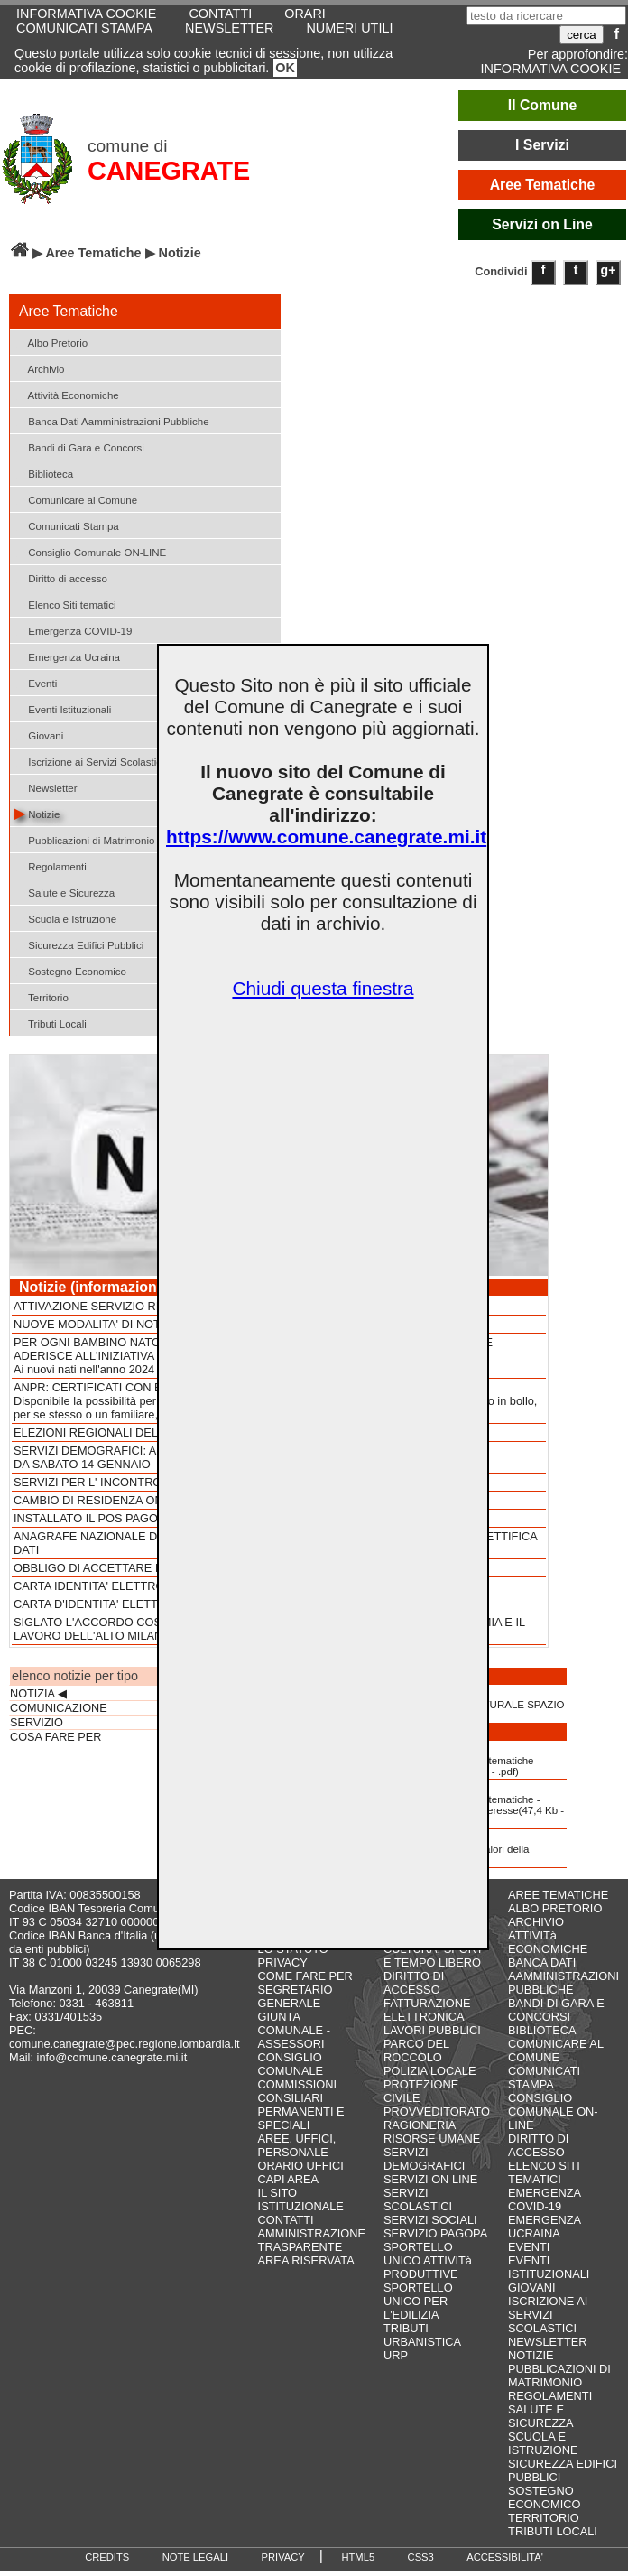 This screenshot has height=2576, width=628. What do you see at coordinates (548, 2267) in the screenshot?
I see `EVENTI ISTITUZIONALI` at bounding box center [548, 2267].